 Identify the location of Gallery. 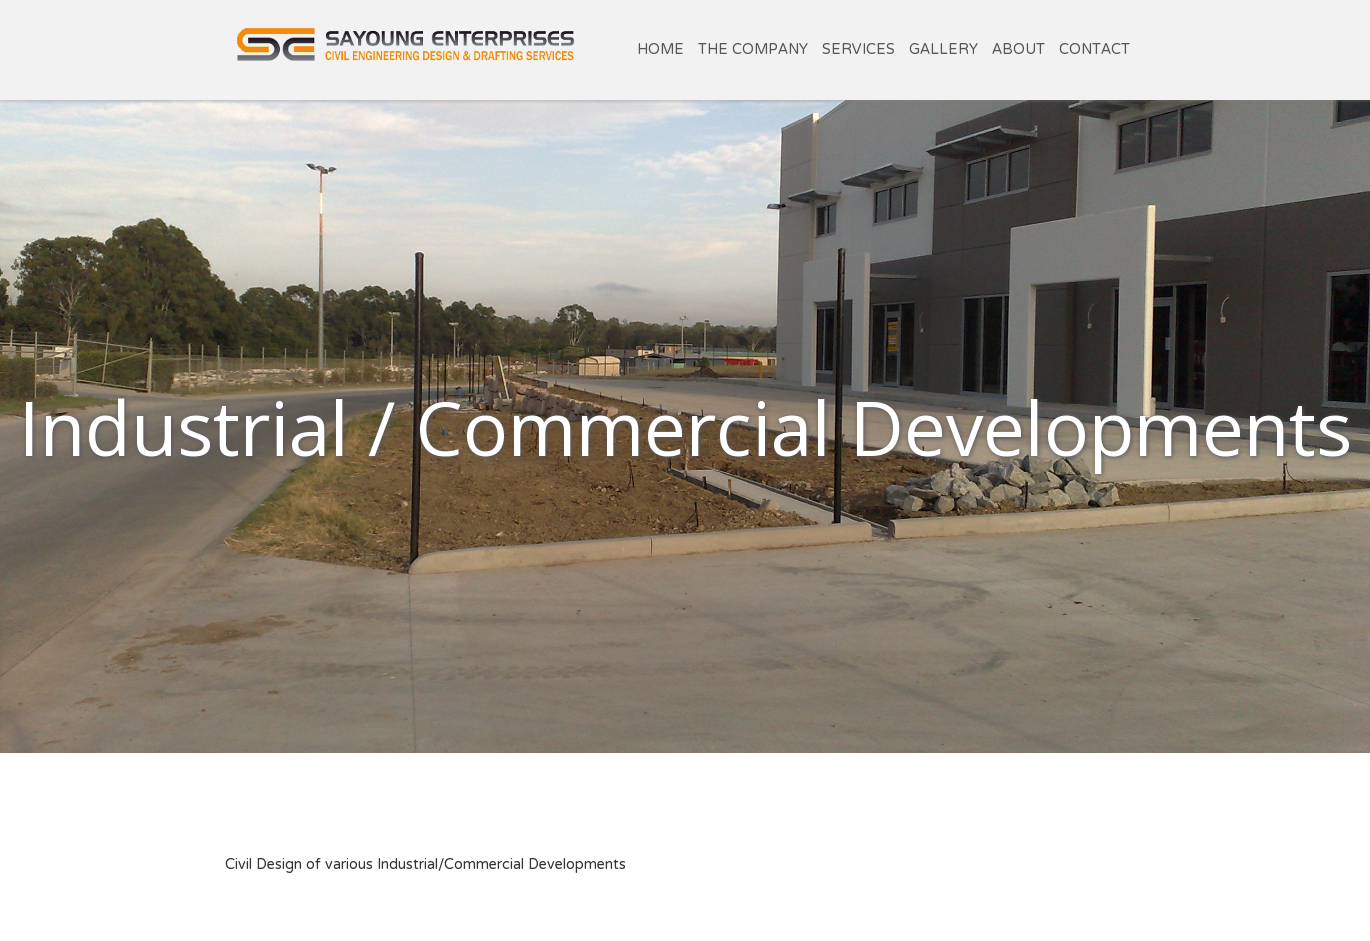
(943, 50).